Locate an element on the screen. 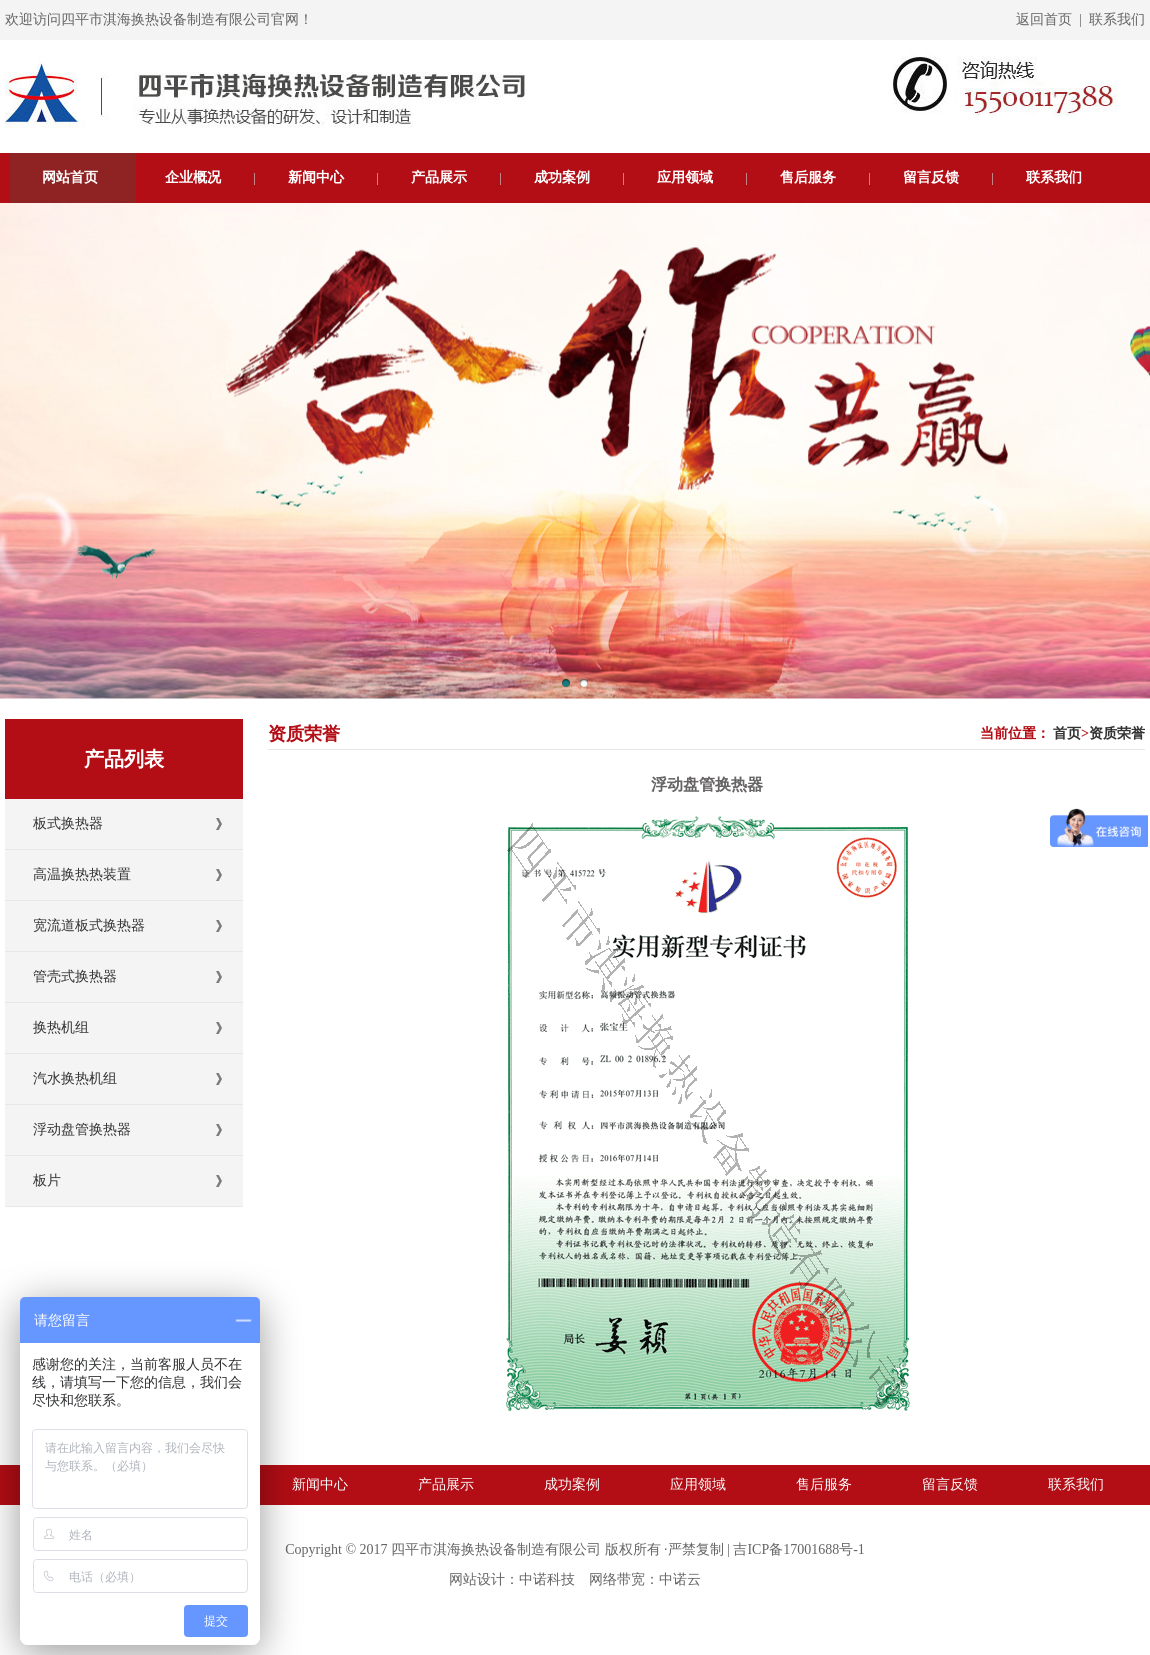 This screenshot has width=1150, height=1655. 管壳式换热器 is located at coordinates (75, 976).